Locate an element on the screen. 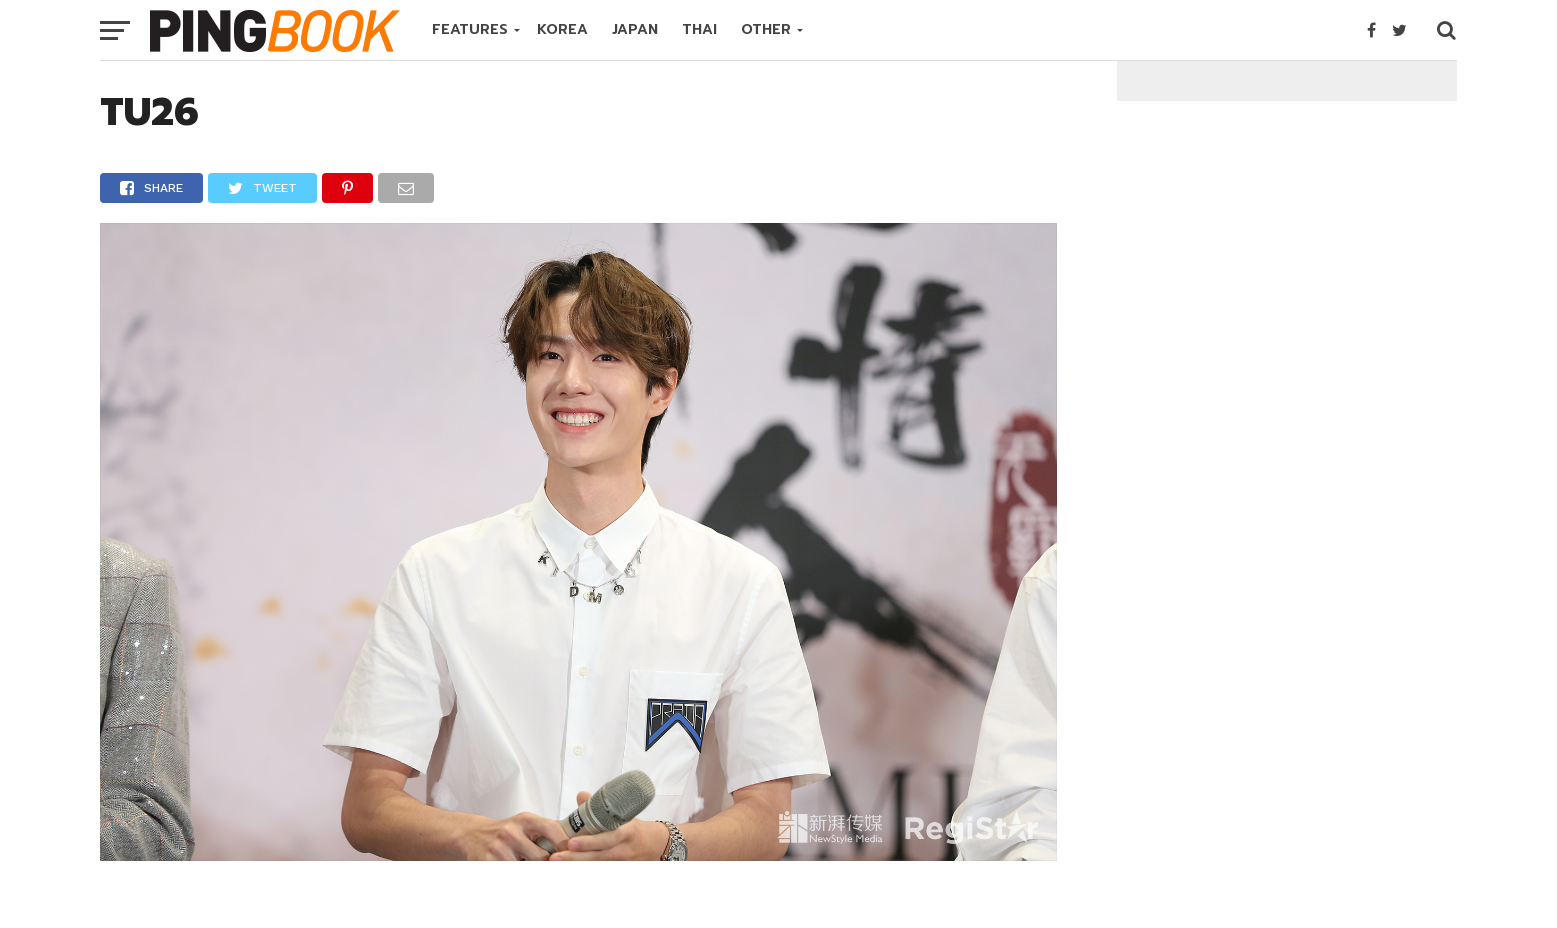 The width and height of the screenshot is (1557, 928). JAPAN is located at coordinates (635, 29).